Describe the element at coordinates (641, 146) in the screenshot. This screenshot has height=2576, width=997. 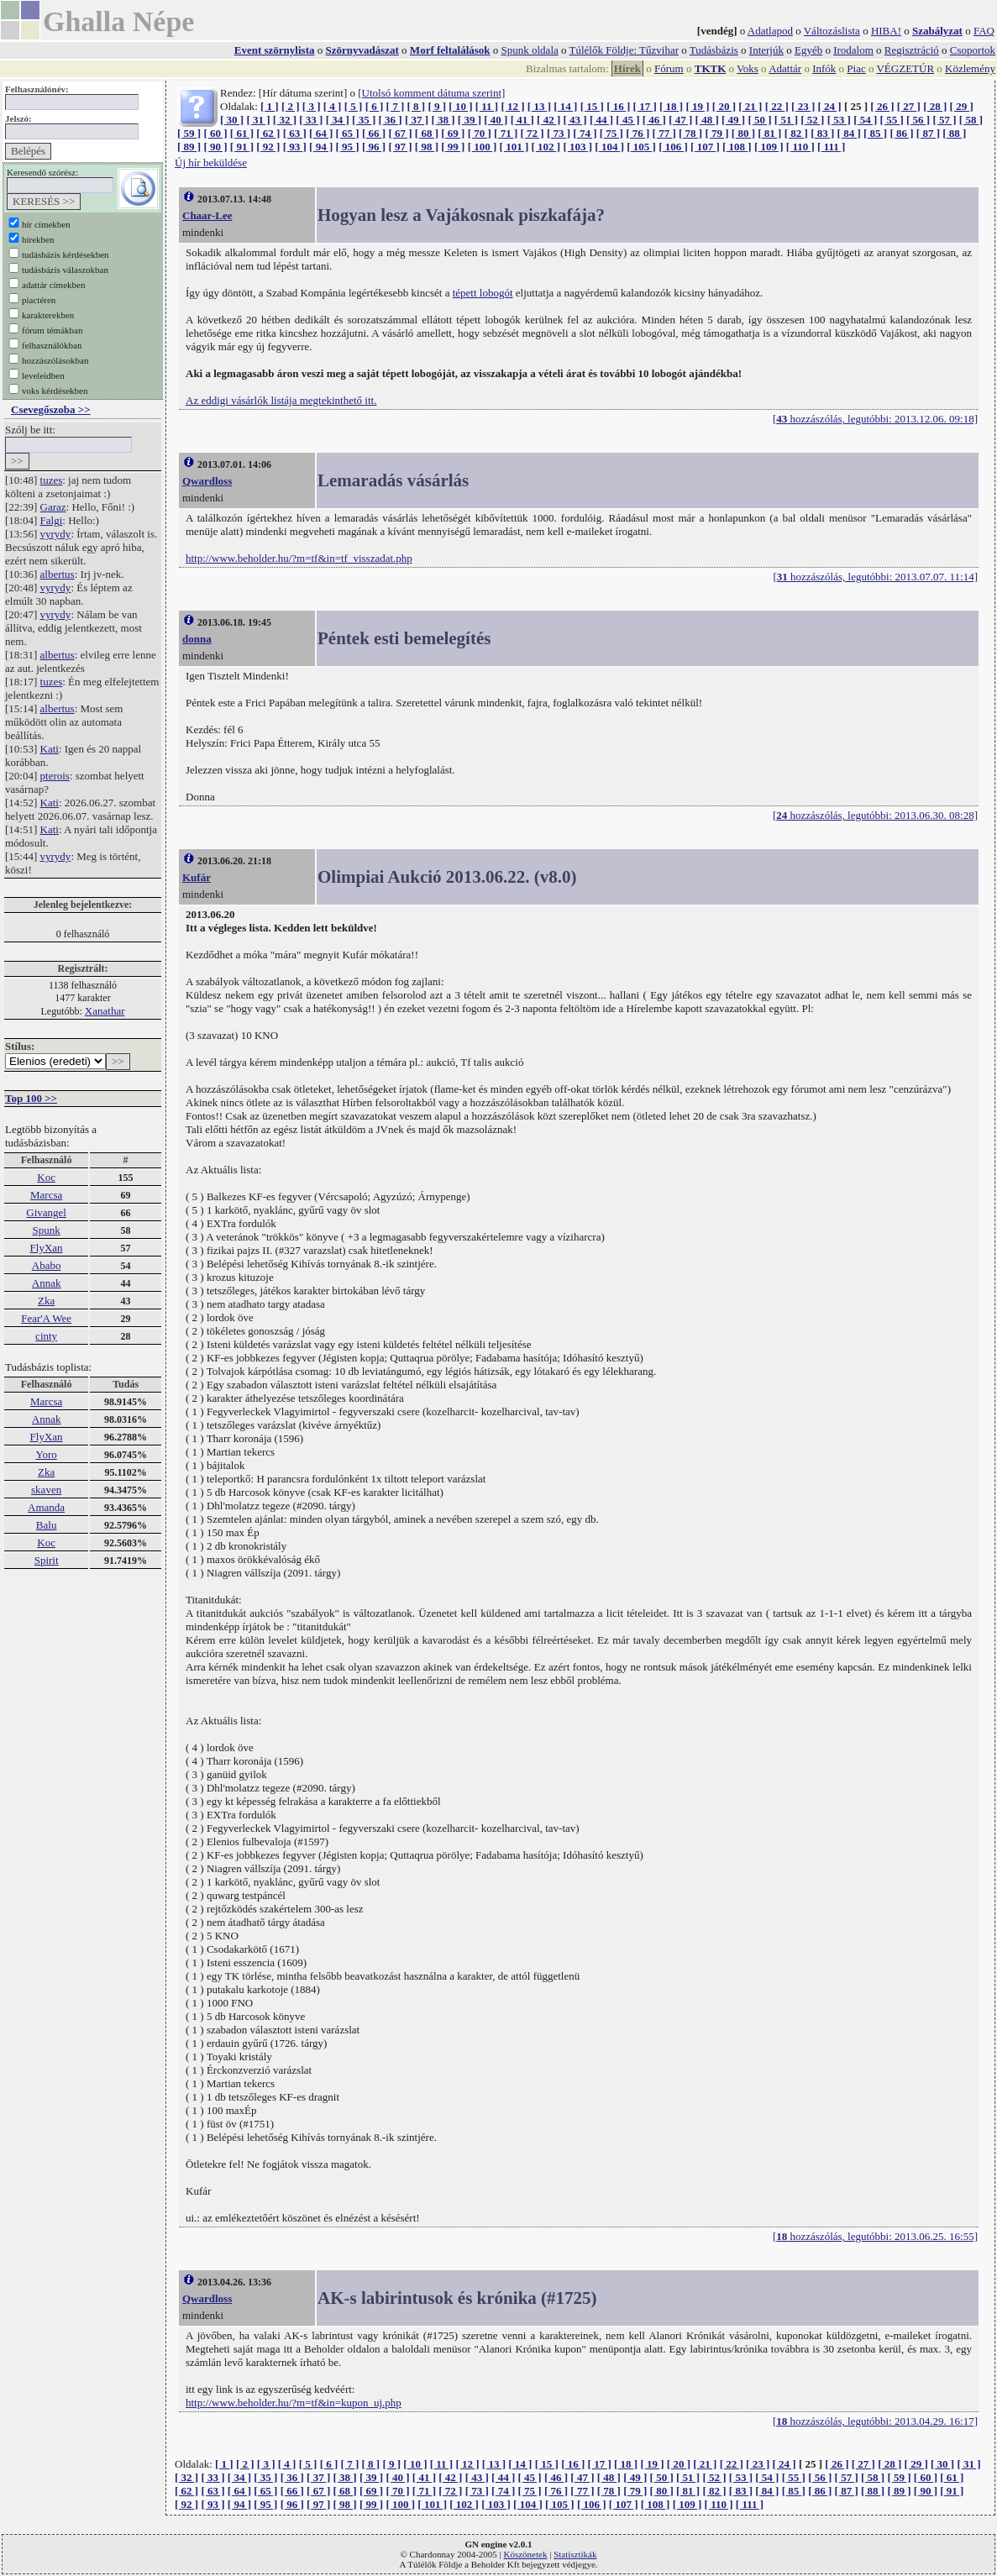
I see `[ 105 ]` at that location.